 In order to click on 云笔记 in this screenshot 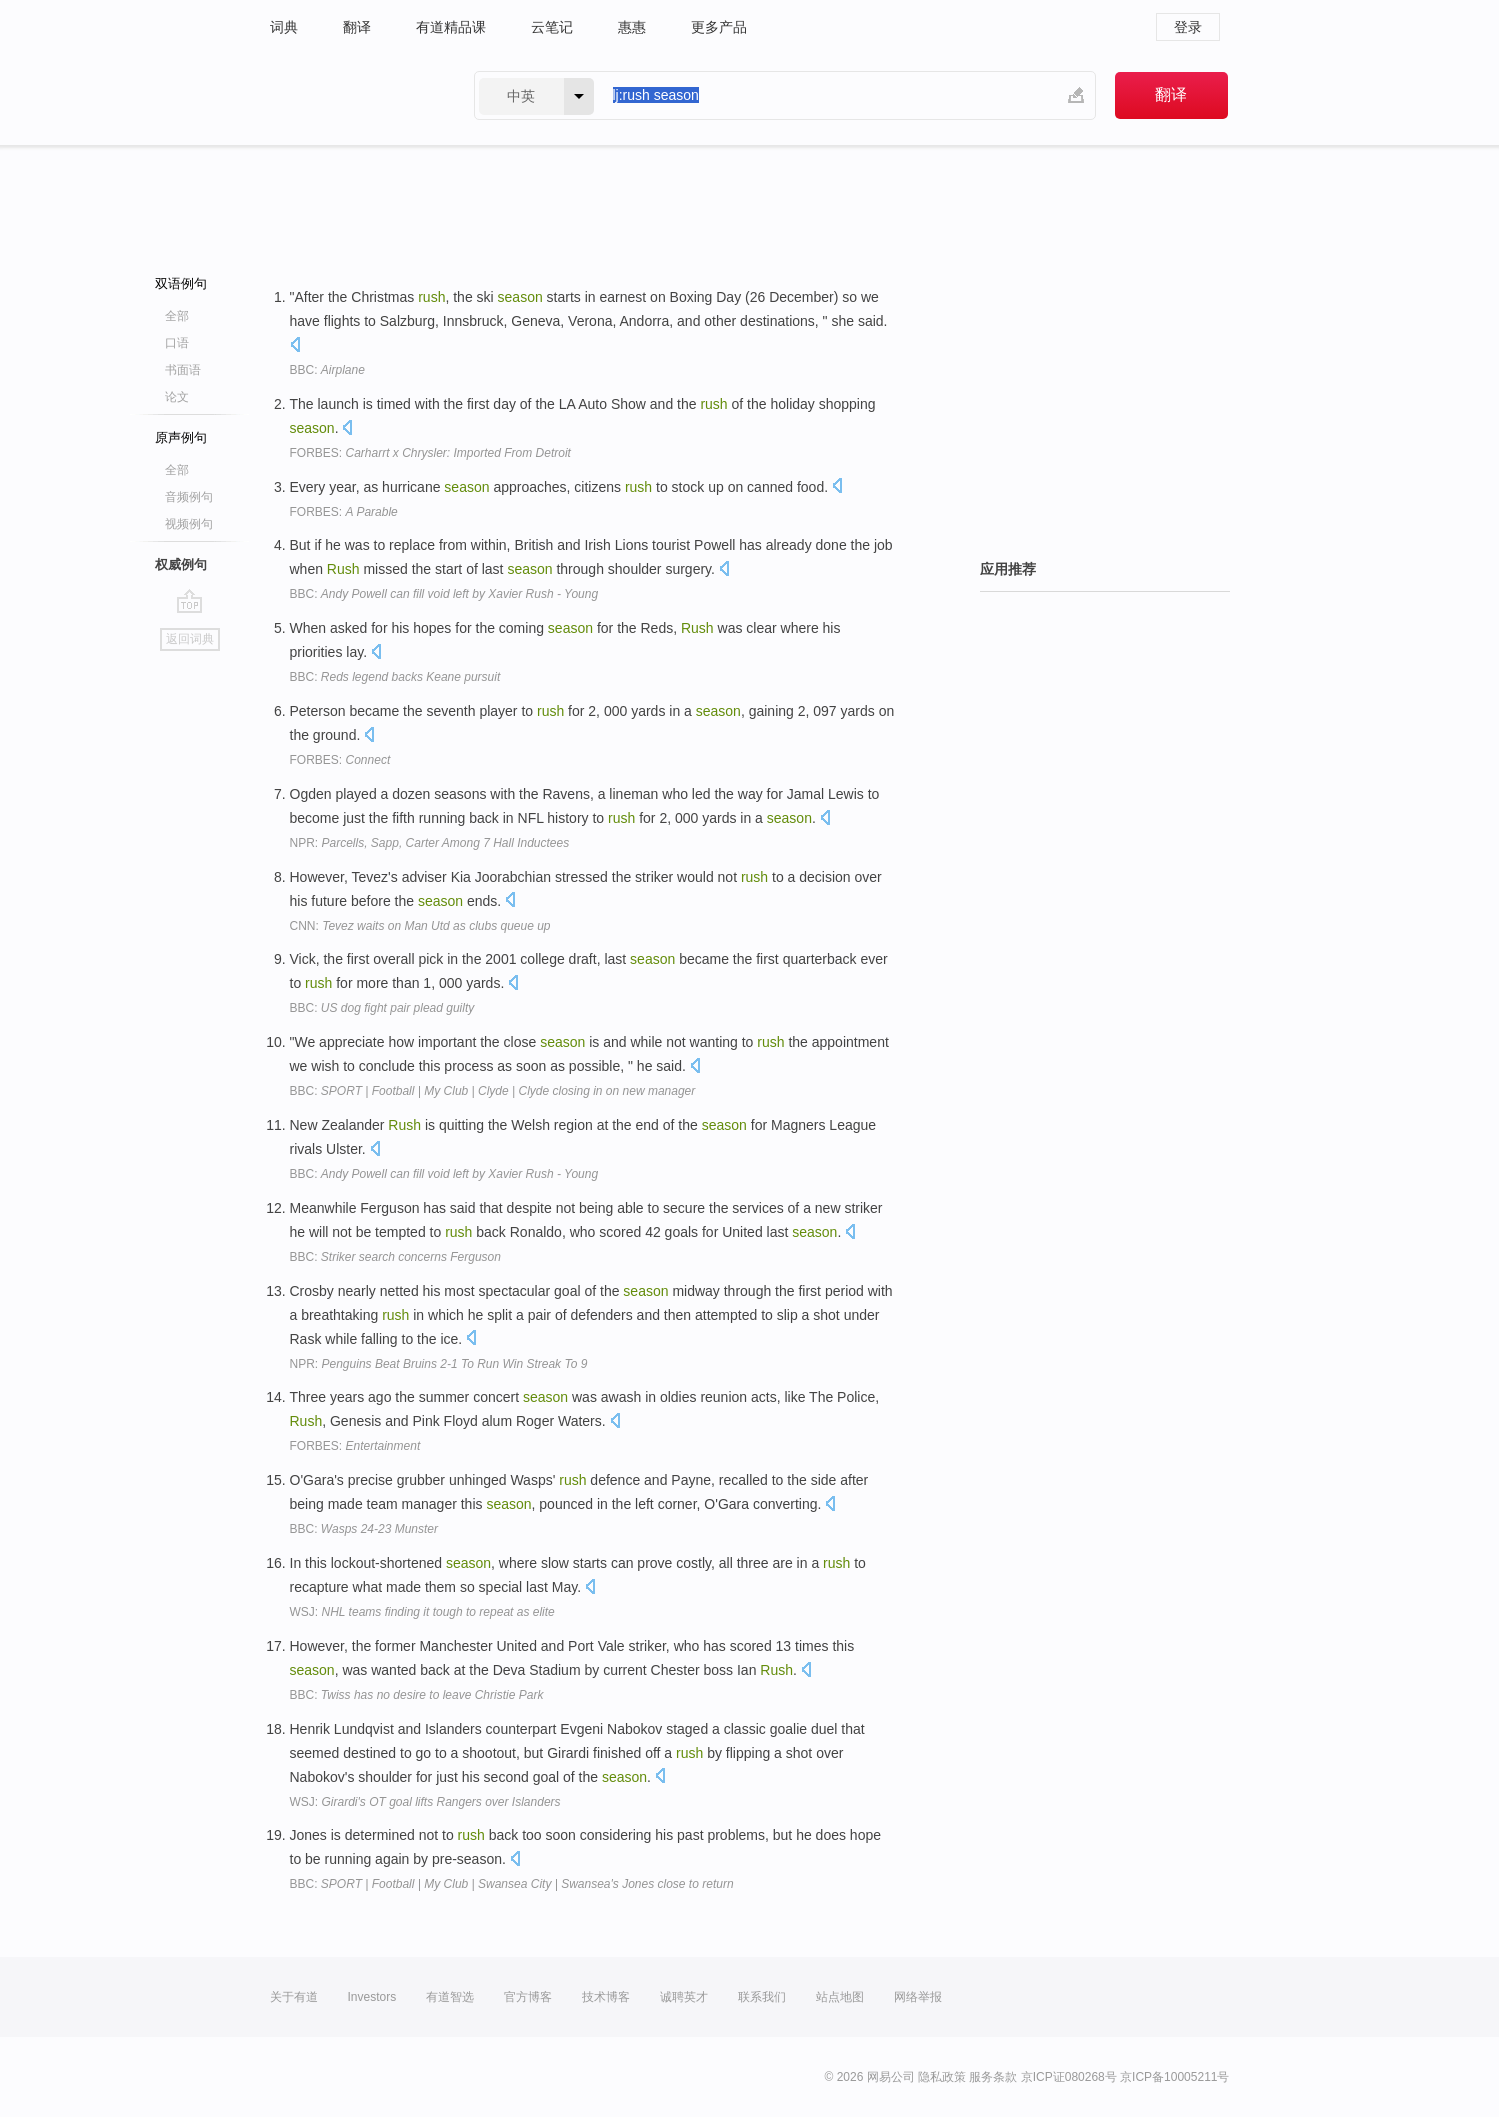, I will do `click(552, 27)`.